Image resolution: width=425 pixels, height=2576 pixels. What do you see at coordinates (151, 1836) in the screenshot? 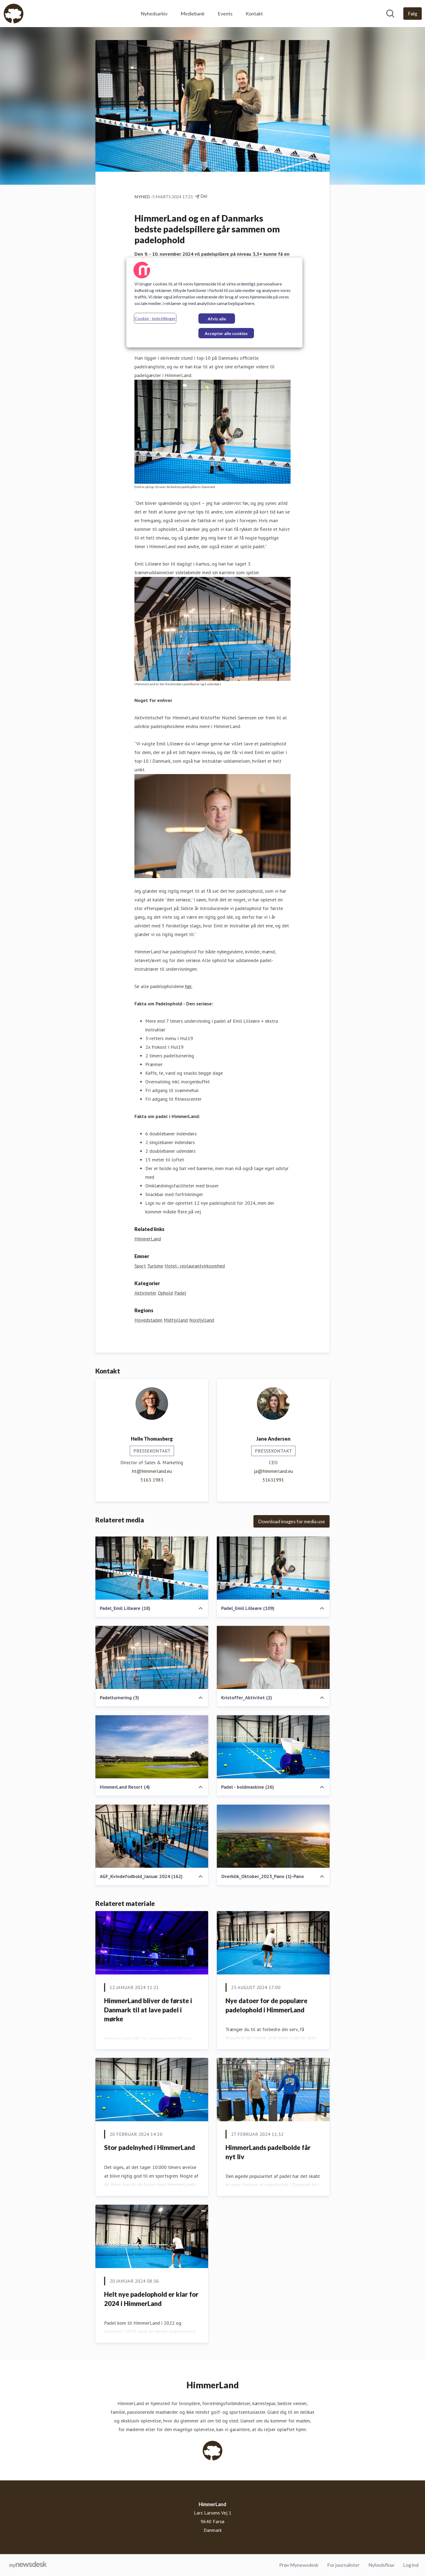
I see `[AGF_Kvindefodbold_Januar 2024 (162)]` at bounding box center [151, 1836].